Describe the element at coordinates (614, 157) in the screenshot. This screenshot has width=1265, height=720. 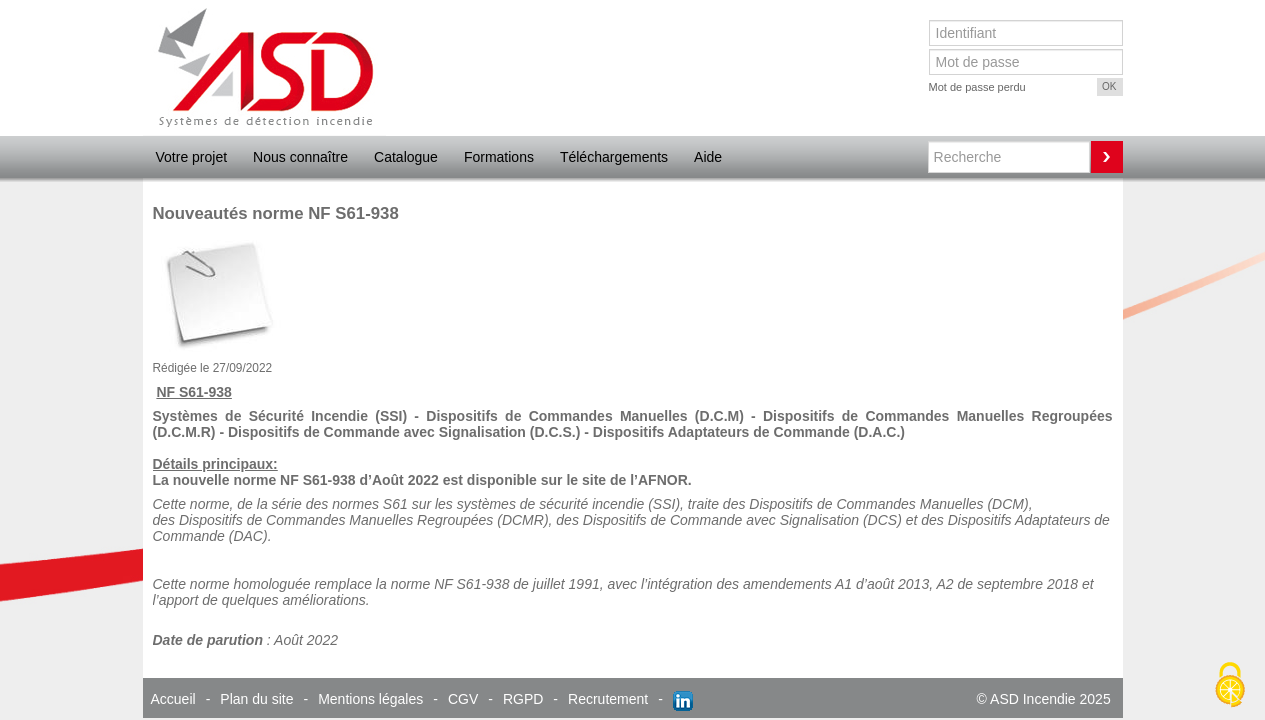
I see `Téléchargements` at that location.